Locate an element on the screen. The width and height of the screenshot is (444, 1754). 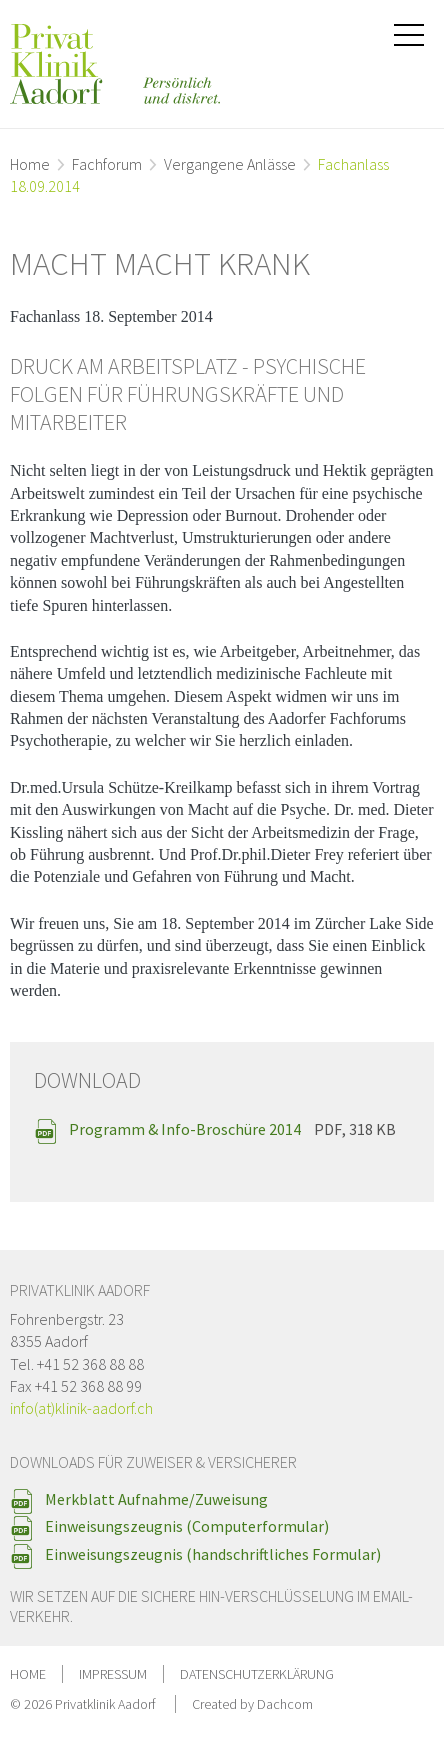
Fachforum is located at coordinates (107, 164).